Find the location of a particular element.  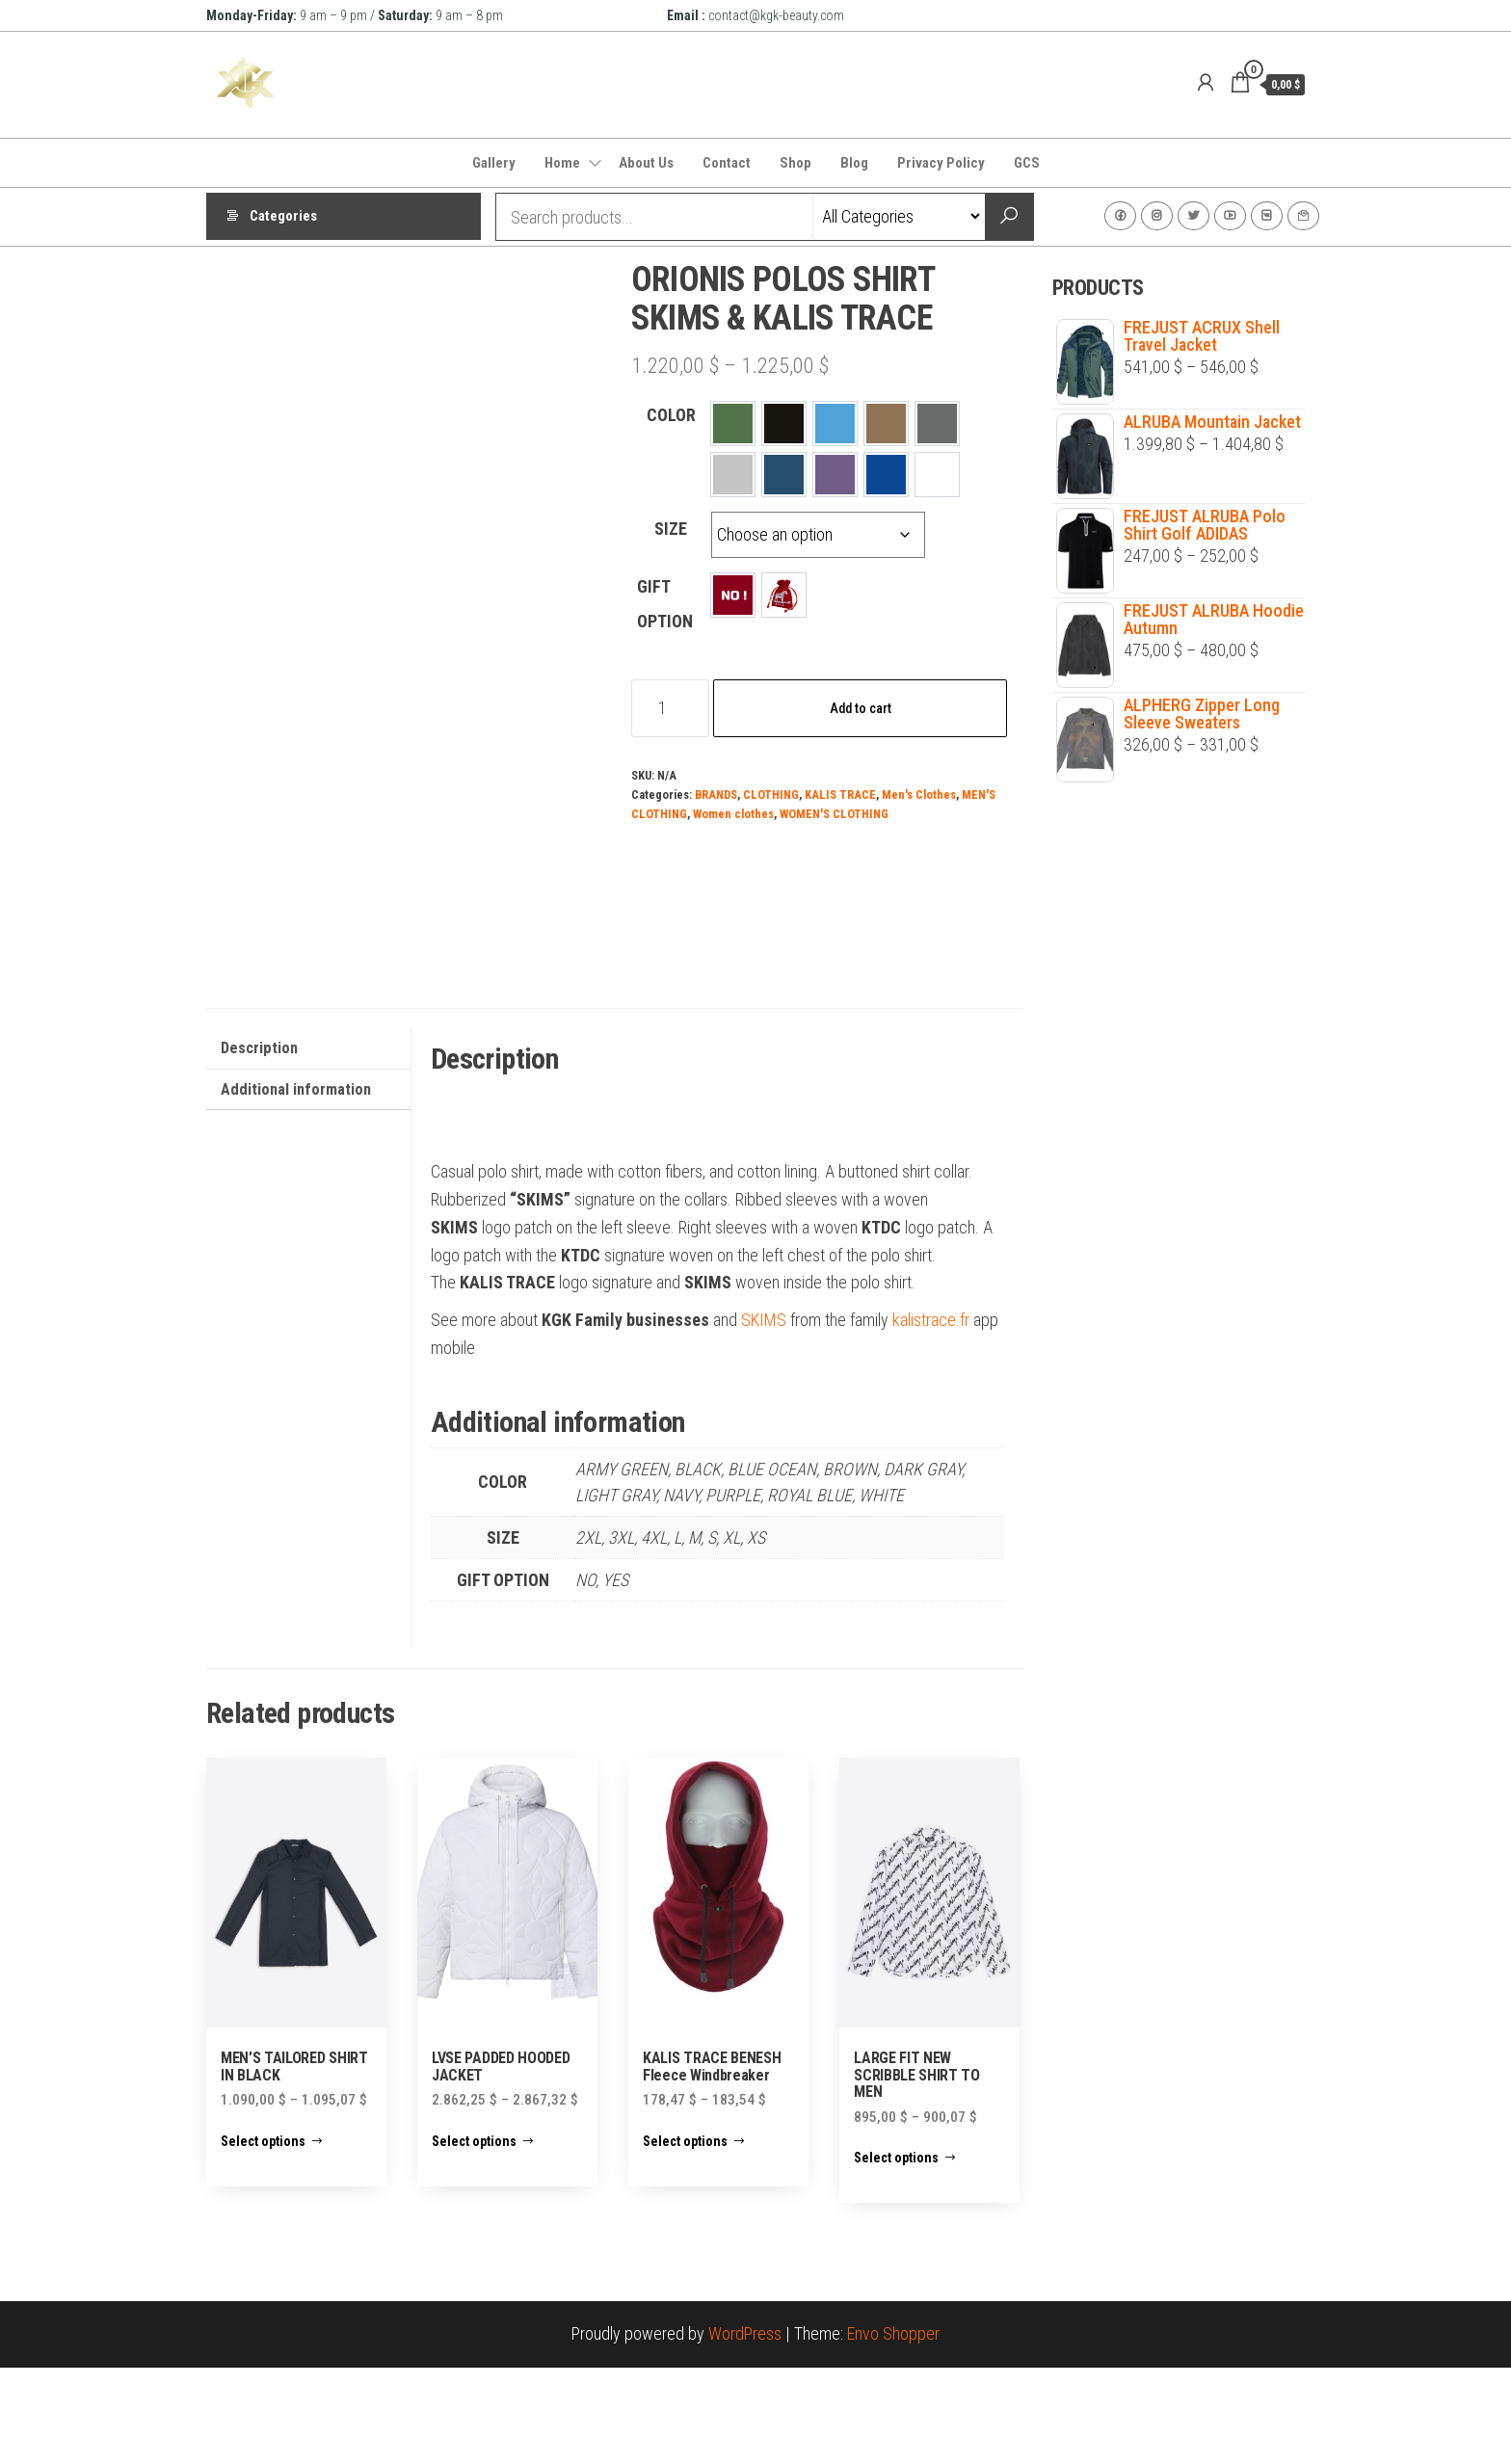

Add to cart is located at coordinates (860, 708).